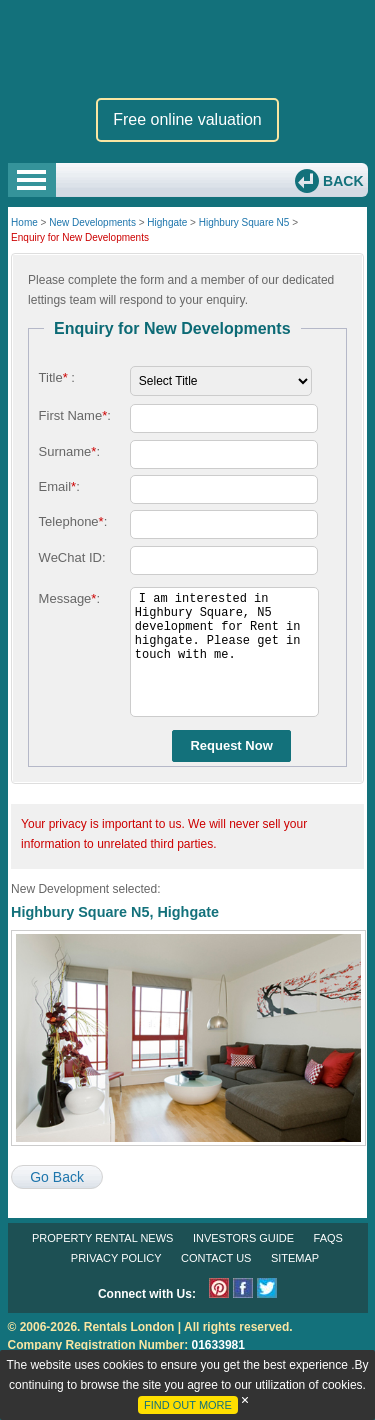 Image resolution: width=375 pixels, height=1420 pixels. I want to click on Sitemap, so click(295, 1258).